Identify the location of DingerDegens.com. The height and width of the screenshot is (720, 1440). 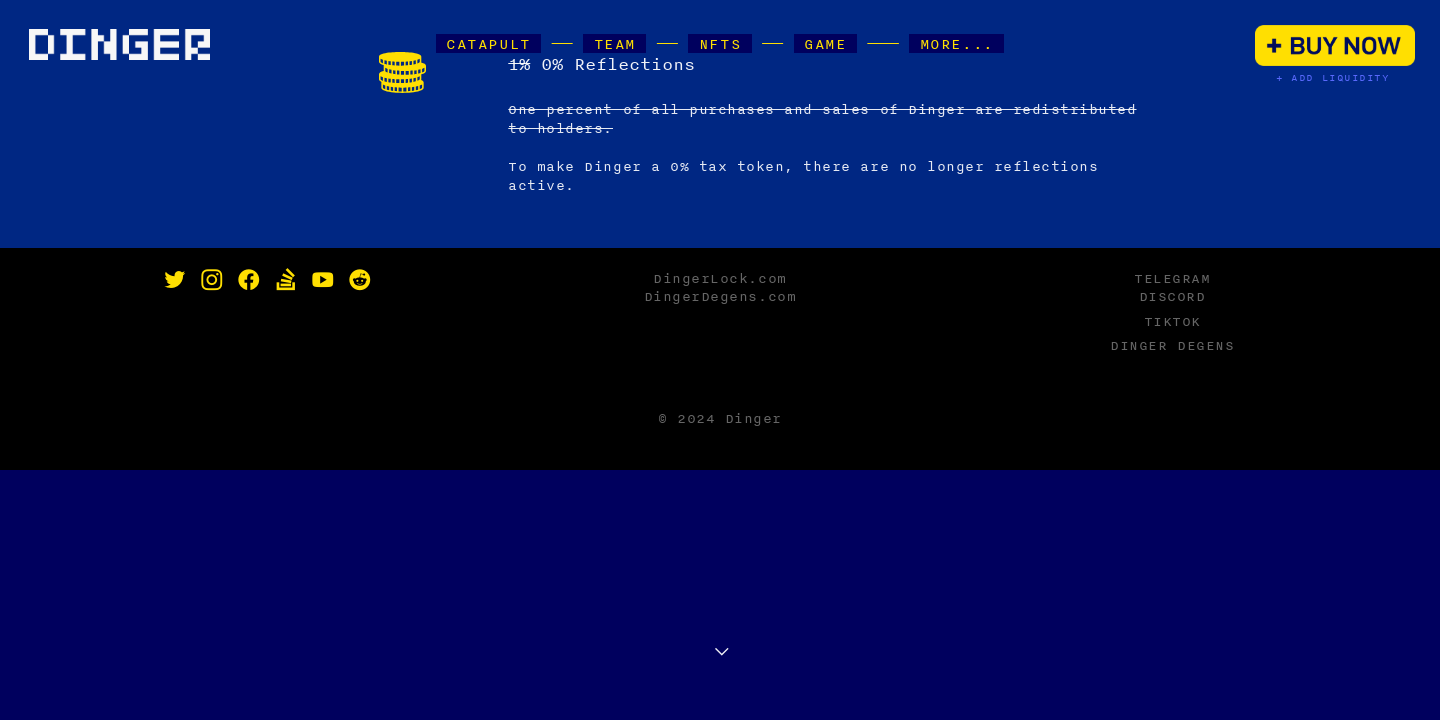
(720, 296).